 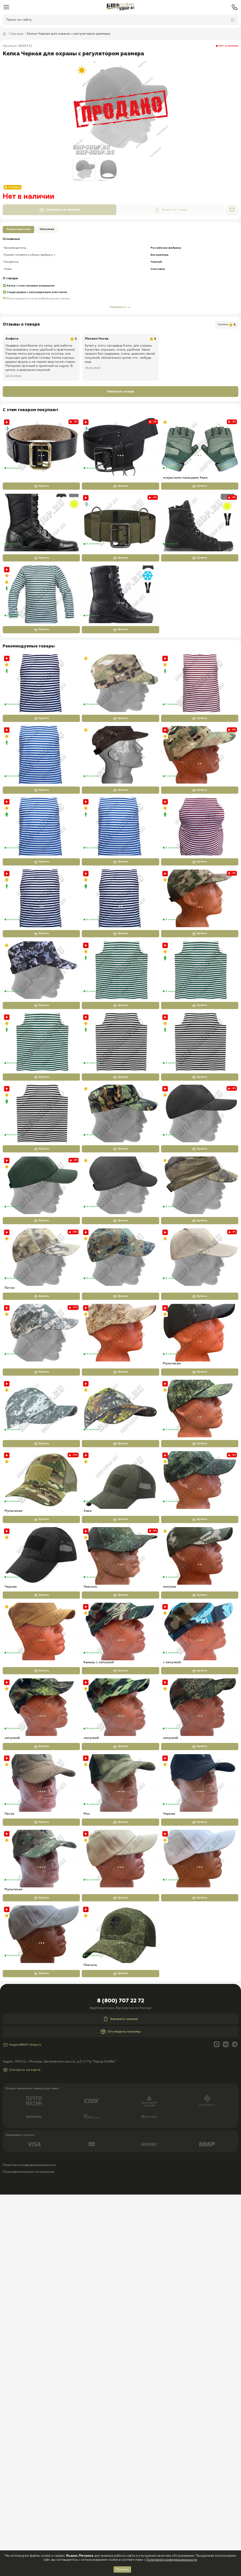 What do you see at coordinates (190, 585) in the screenshot?
I see `Берцы ДОФ ТРИУМФ 0073-01 WA` at bounding box center [190, 585].